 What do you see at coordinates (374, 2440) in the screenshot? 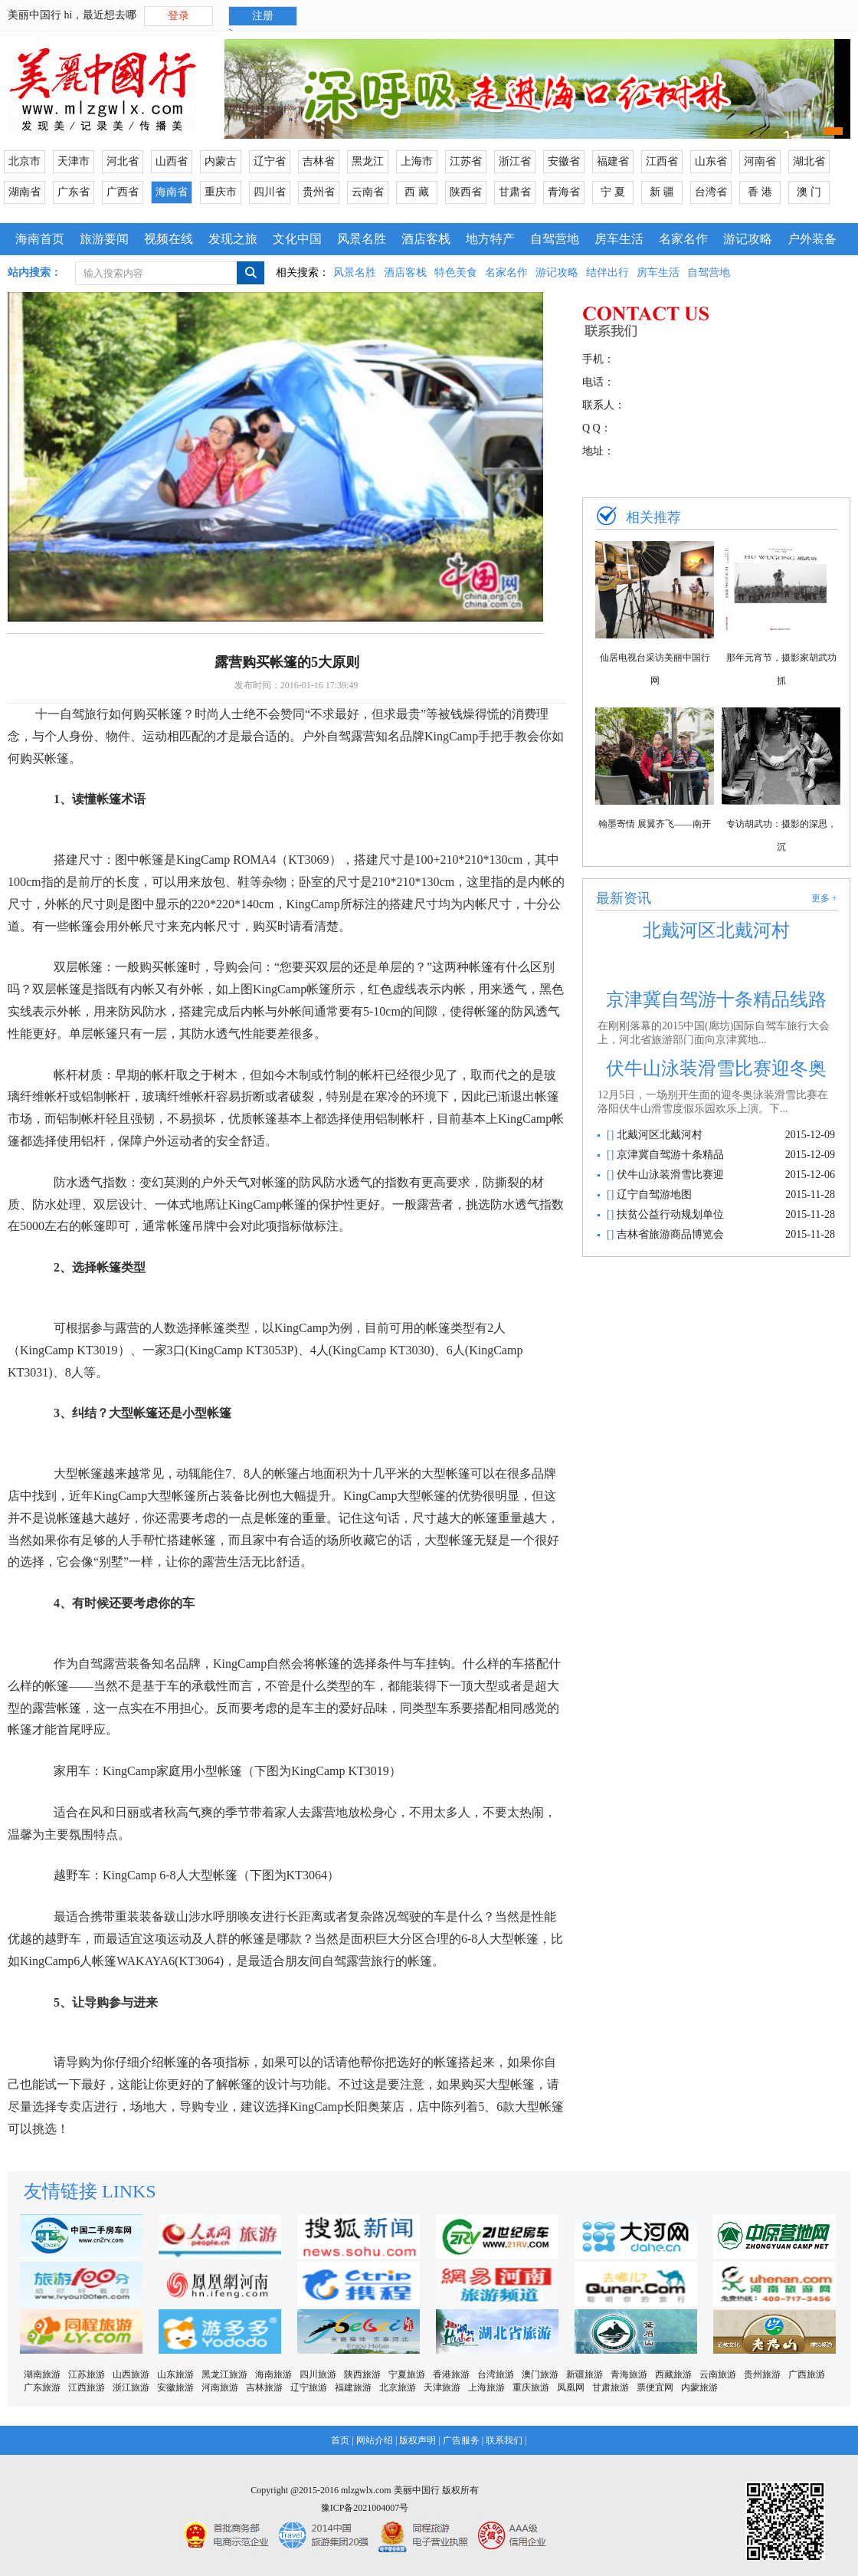
I see `网站介绍` at bounding box center [374, 2440].